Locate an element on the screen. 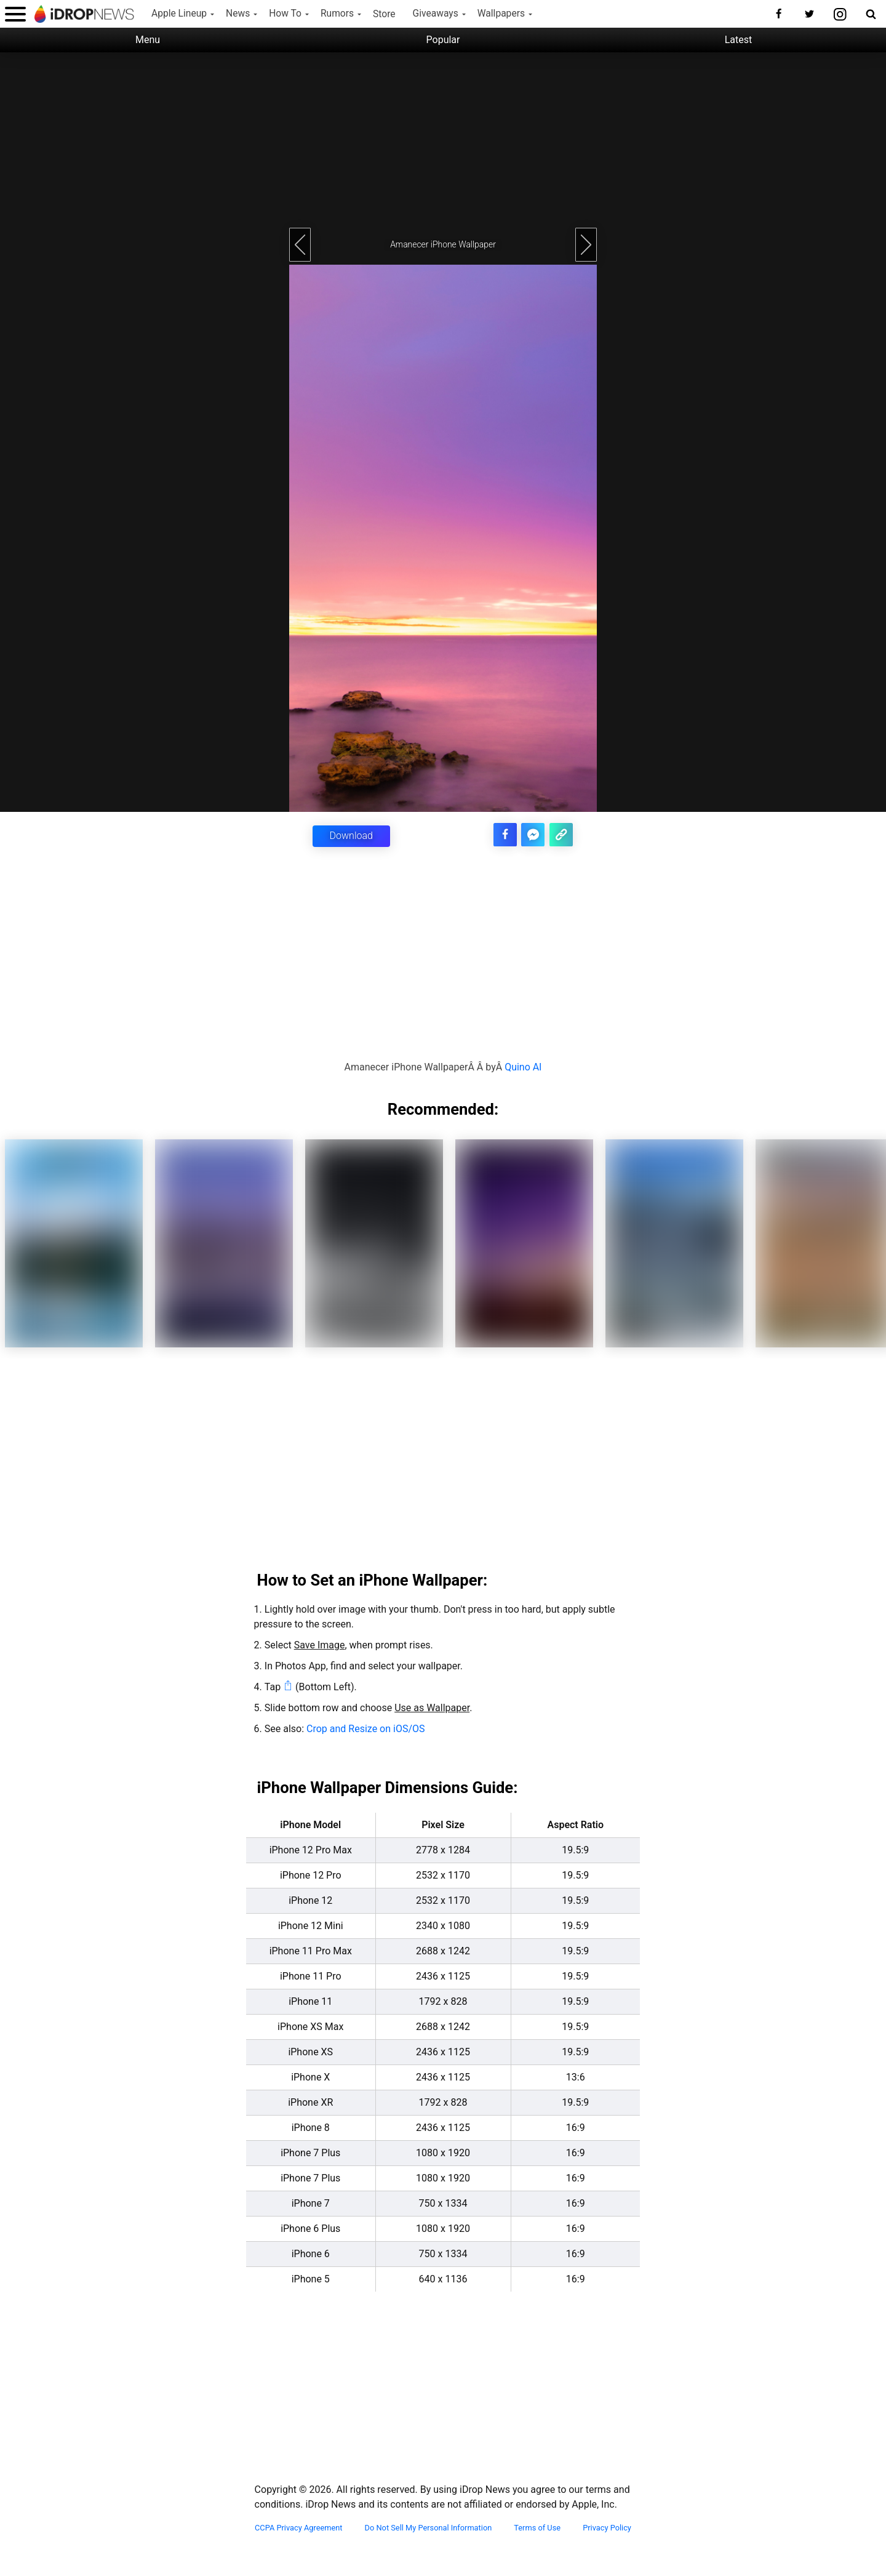 The width and height of the screenshot is (886, 2576). Wallpapers is located at coordinates (501, 13).